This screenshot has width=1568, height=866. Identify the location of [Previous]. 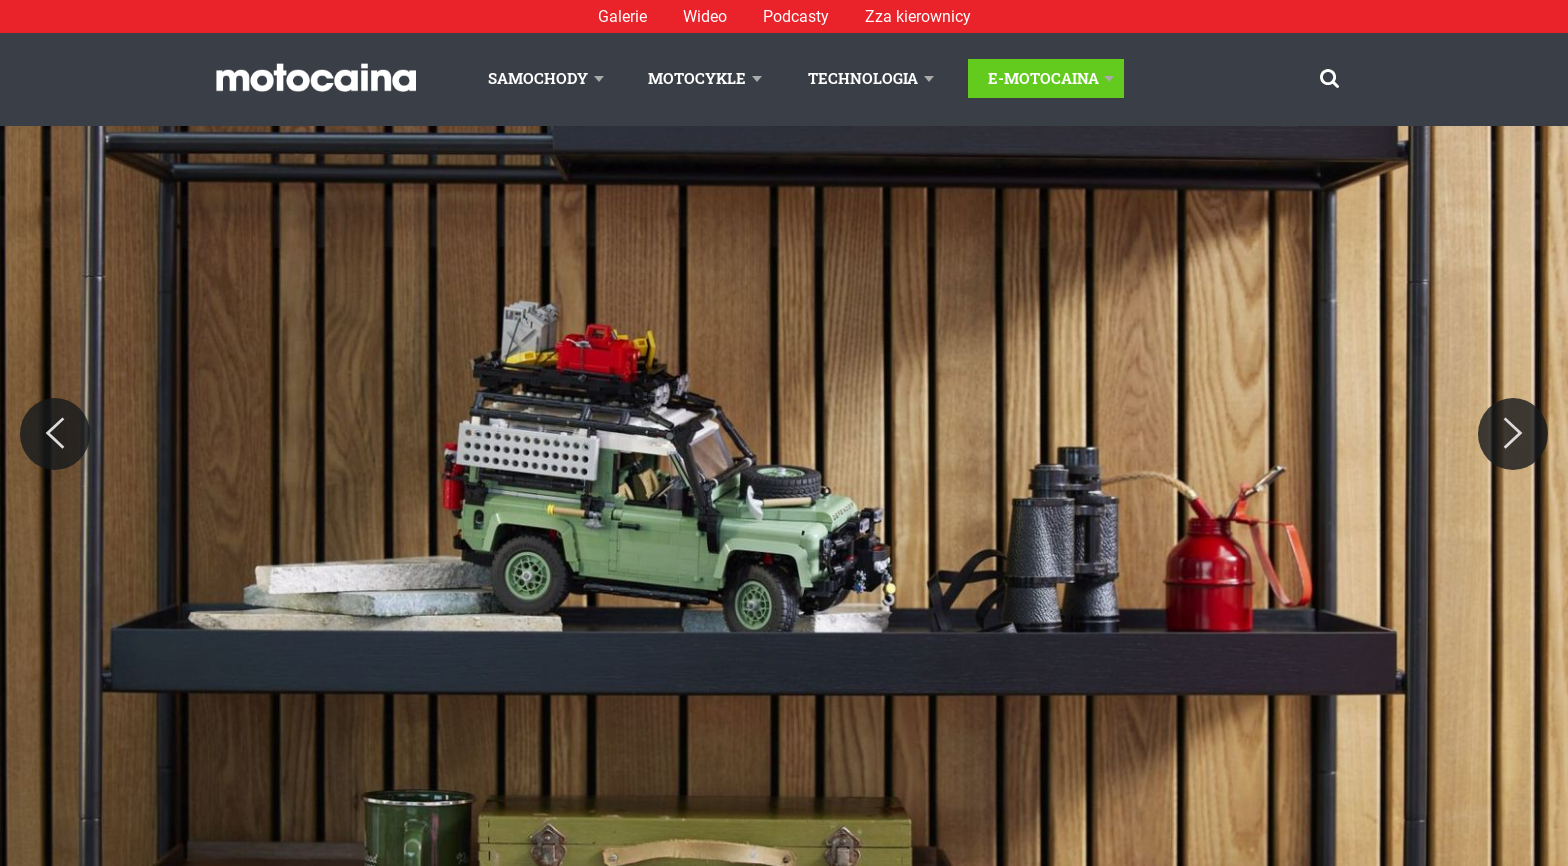
(55, 434).